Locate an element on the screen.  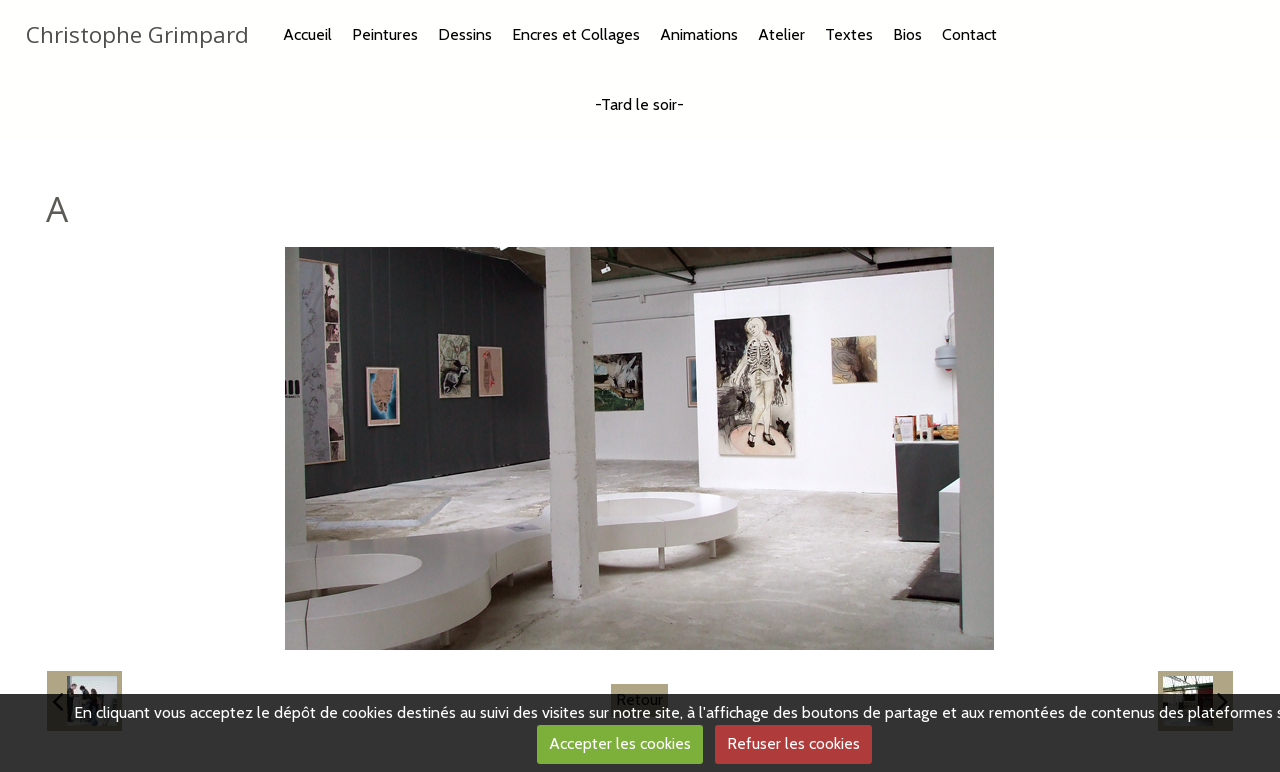
Atelier is located at coordinates (781, 34).